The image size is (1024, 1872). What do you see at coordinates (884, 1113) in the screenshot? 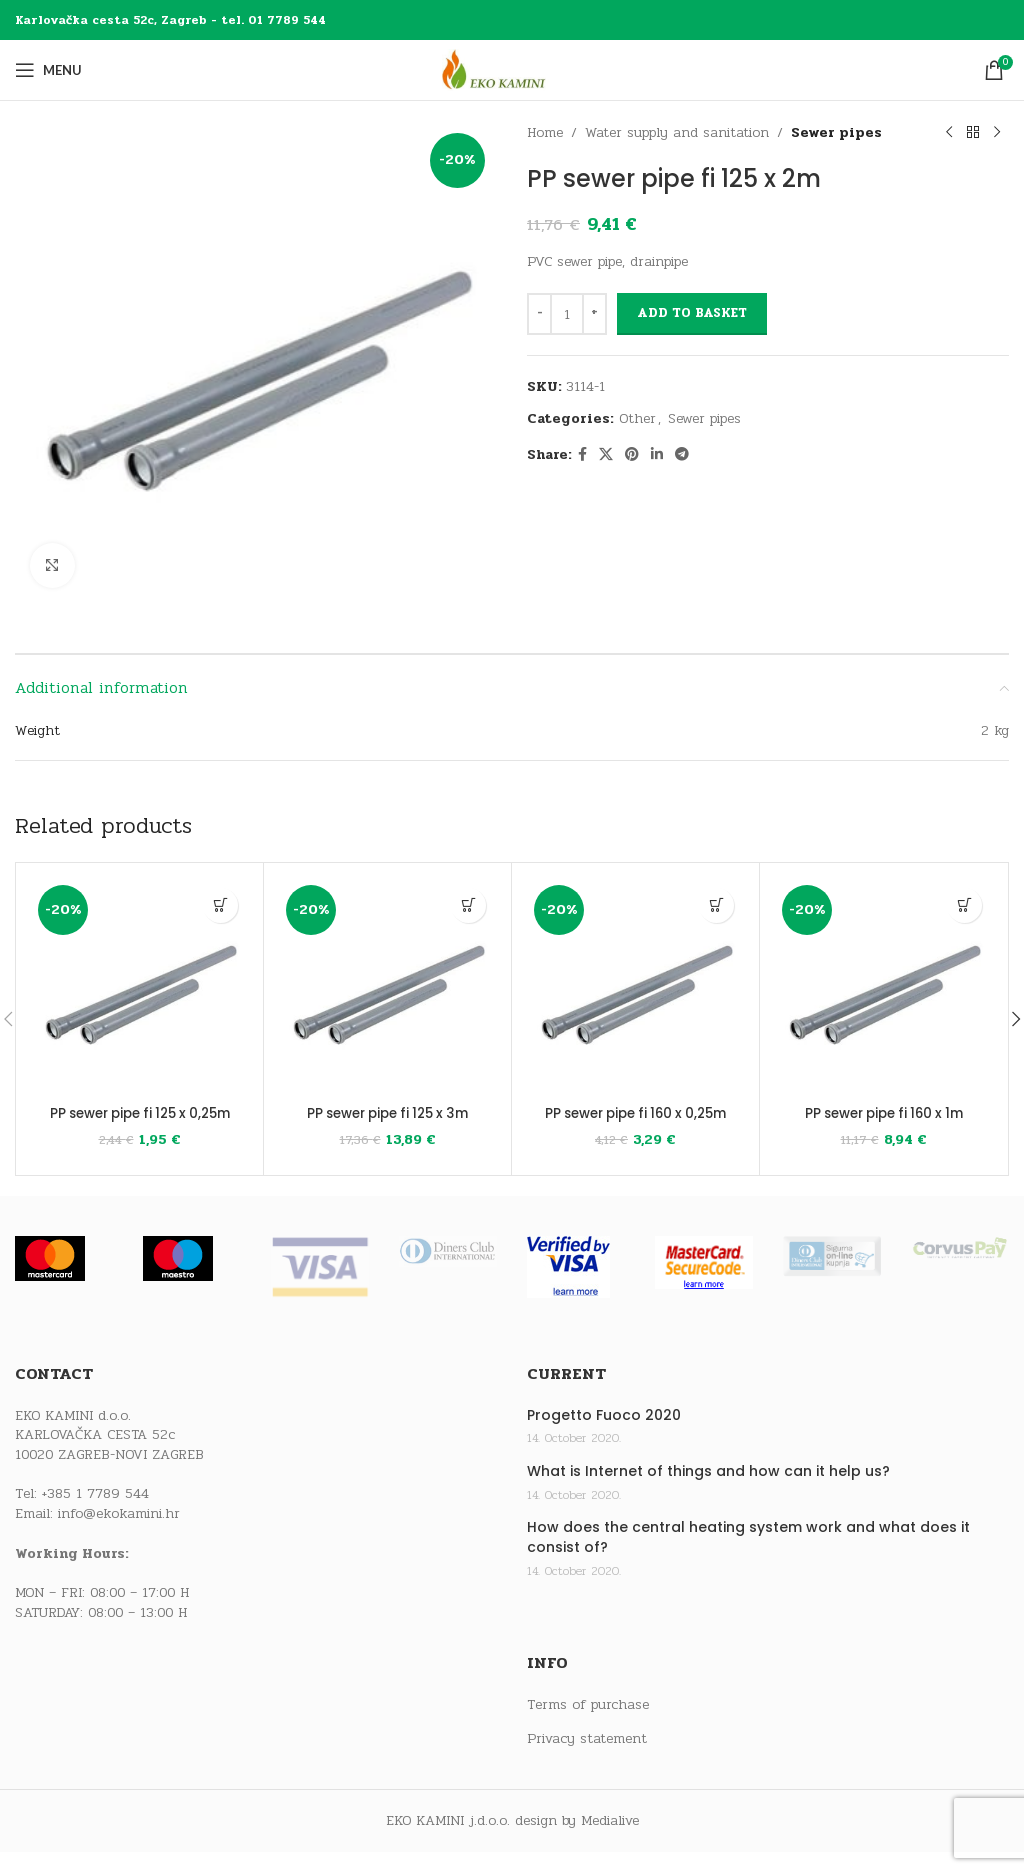
I see `PP sewer pipe fi 160 x 1m` at bounding box center [884, 1113].